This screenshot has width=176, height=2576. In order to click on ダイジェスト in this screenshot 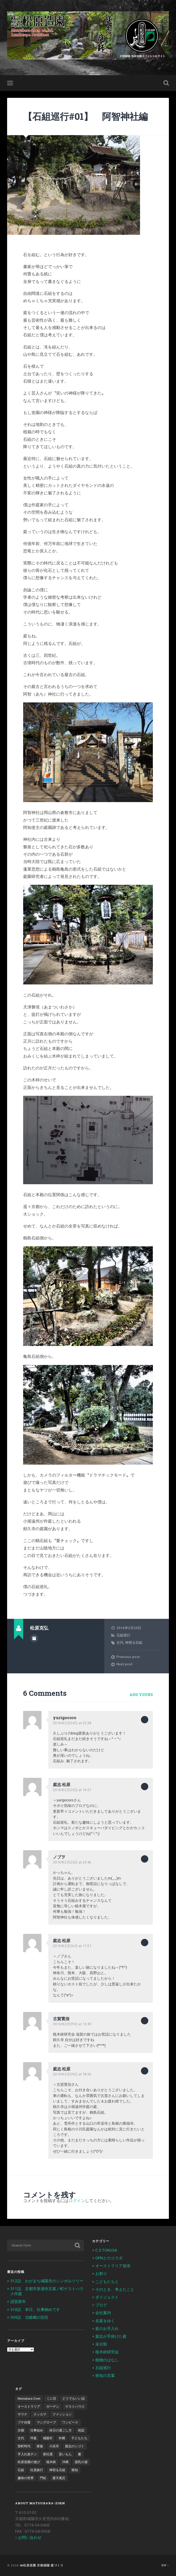, I will do `click(107, 2297)`.